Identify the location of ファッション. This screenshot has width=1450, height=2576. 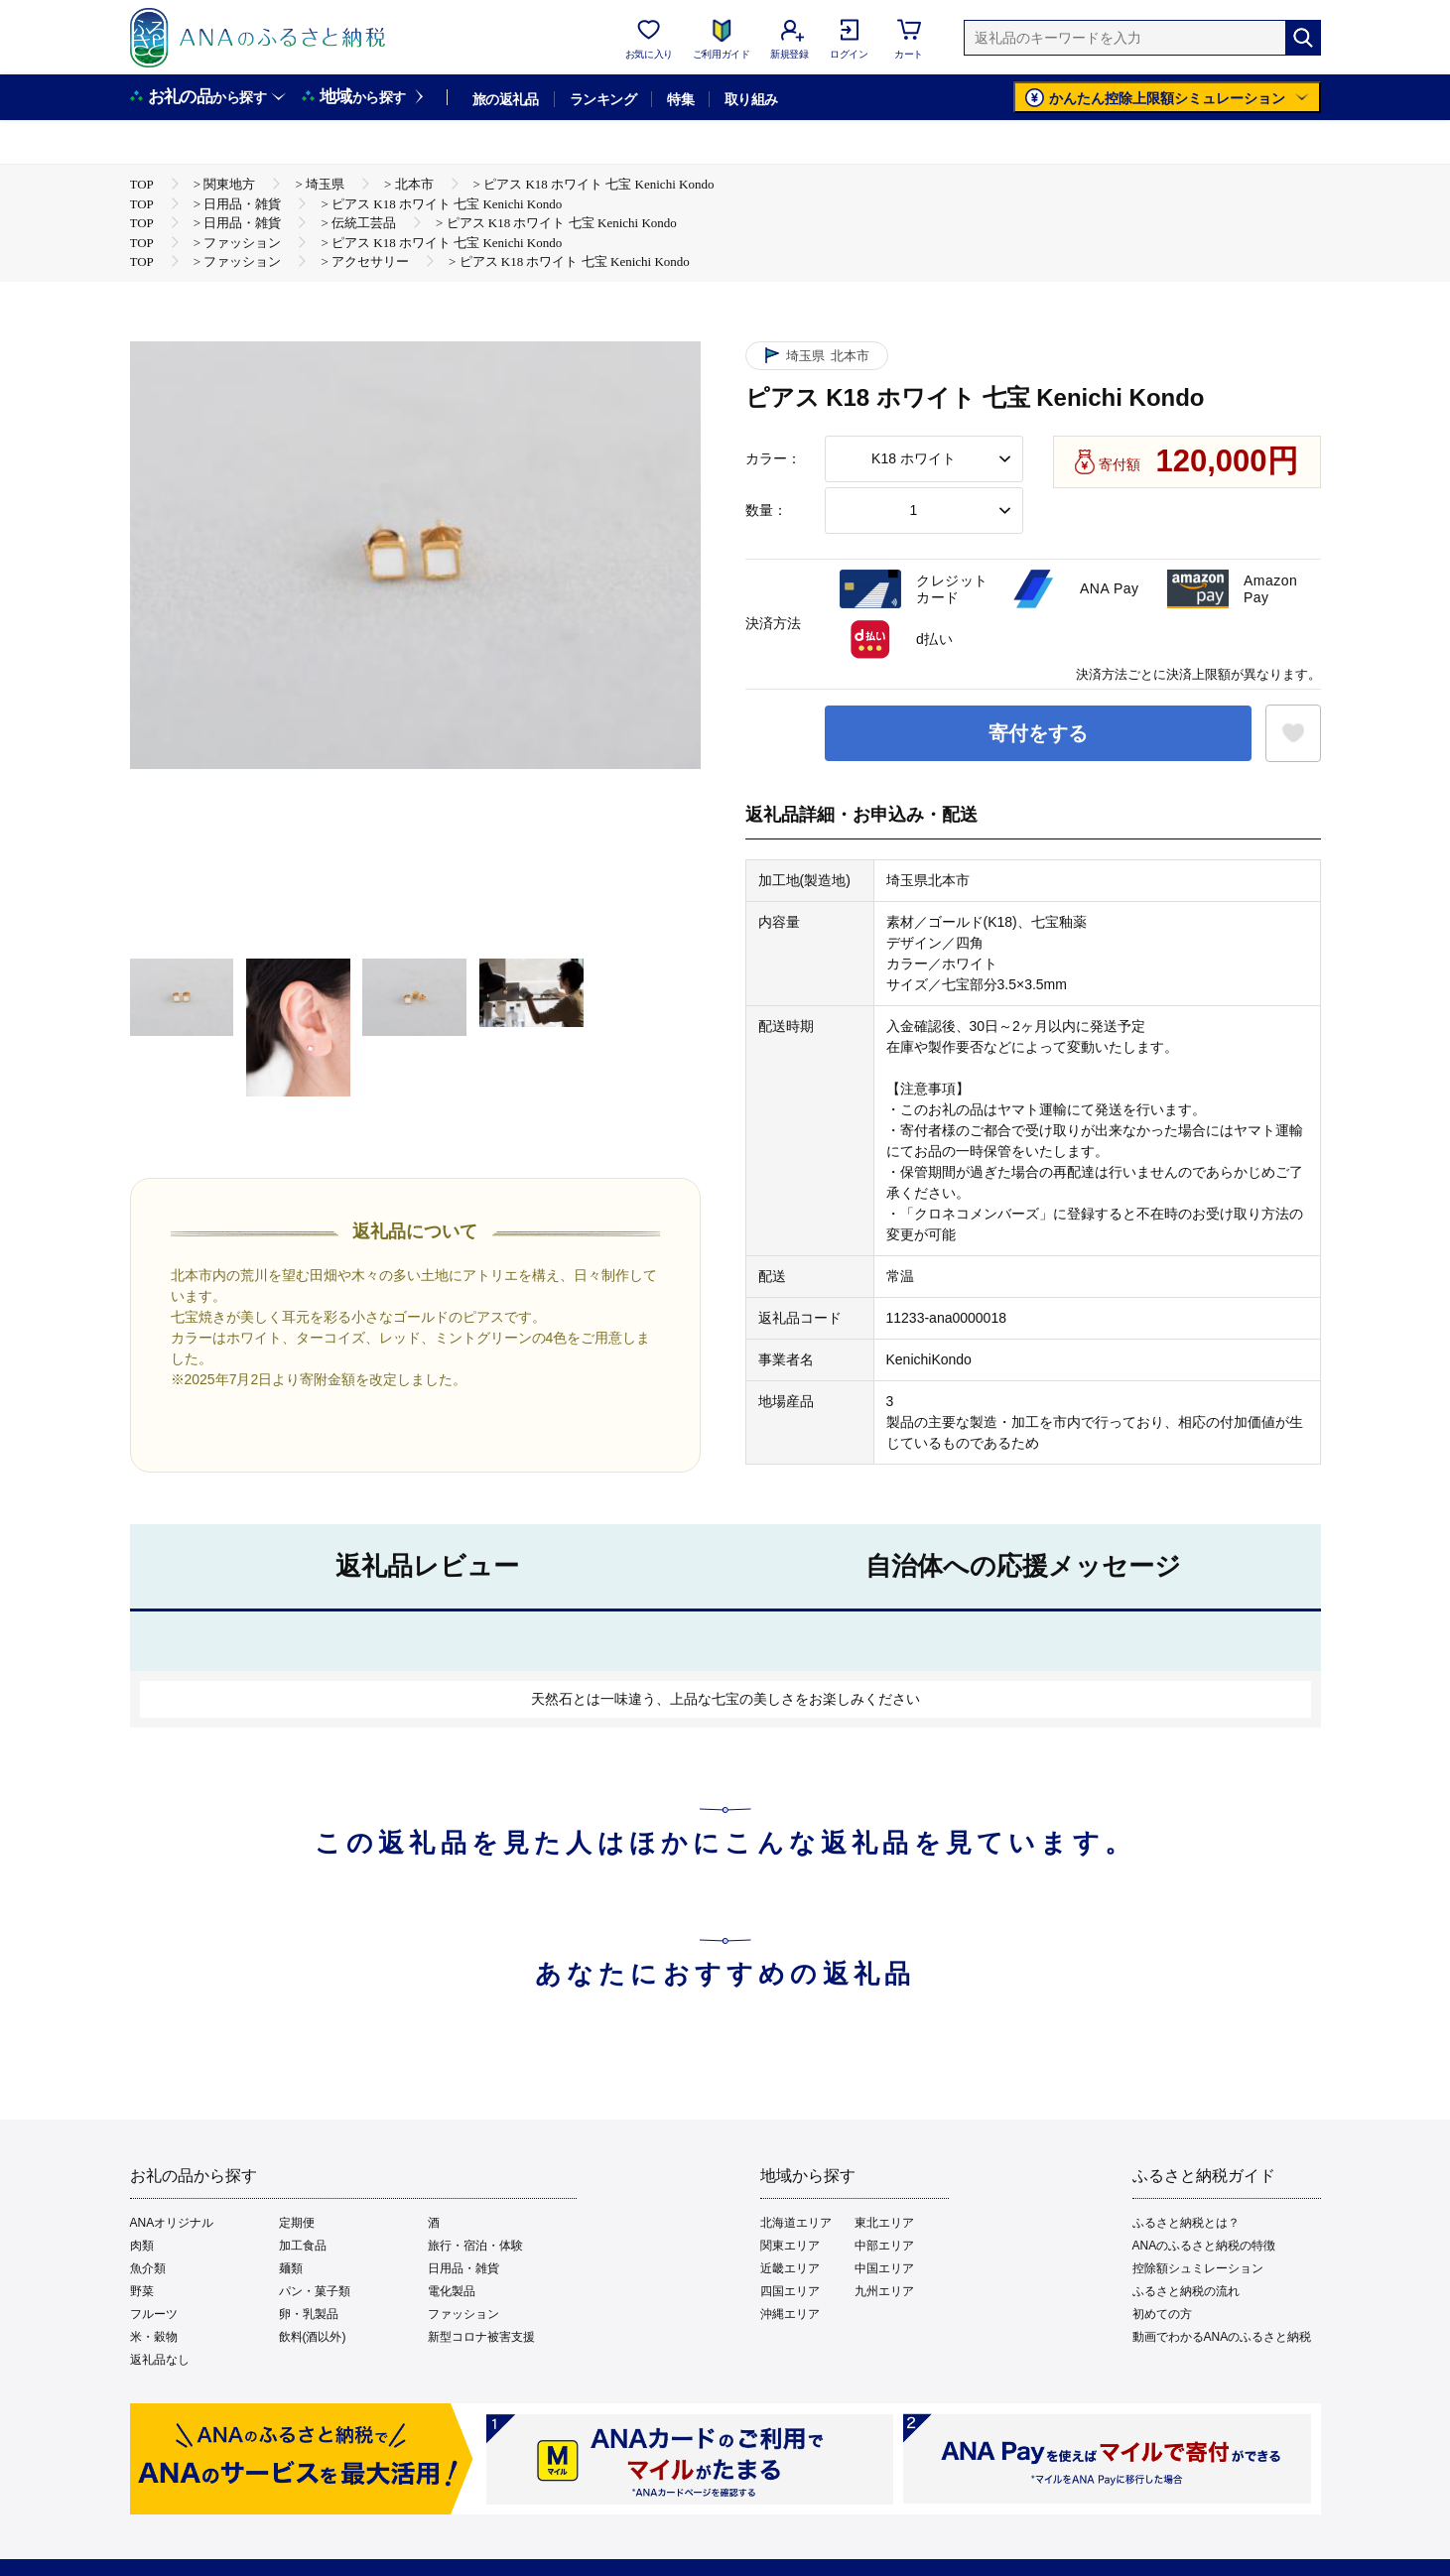
(463, 2314).